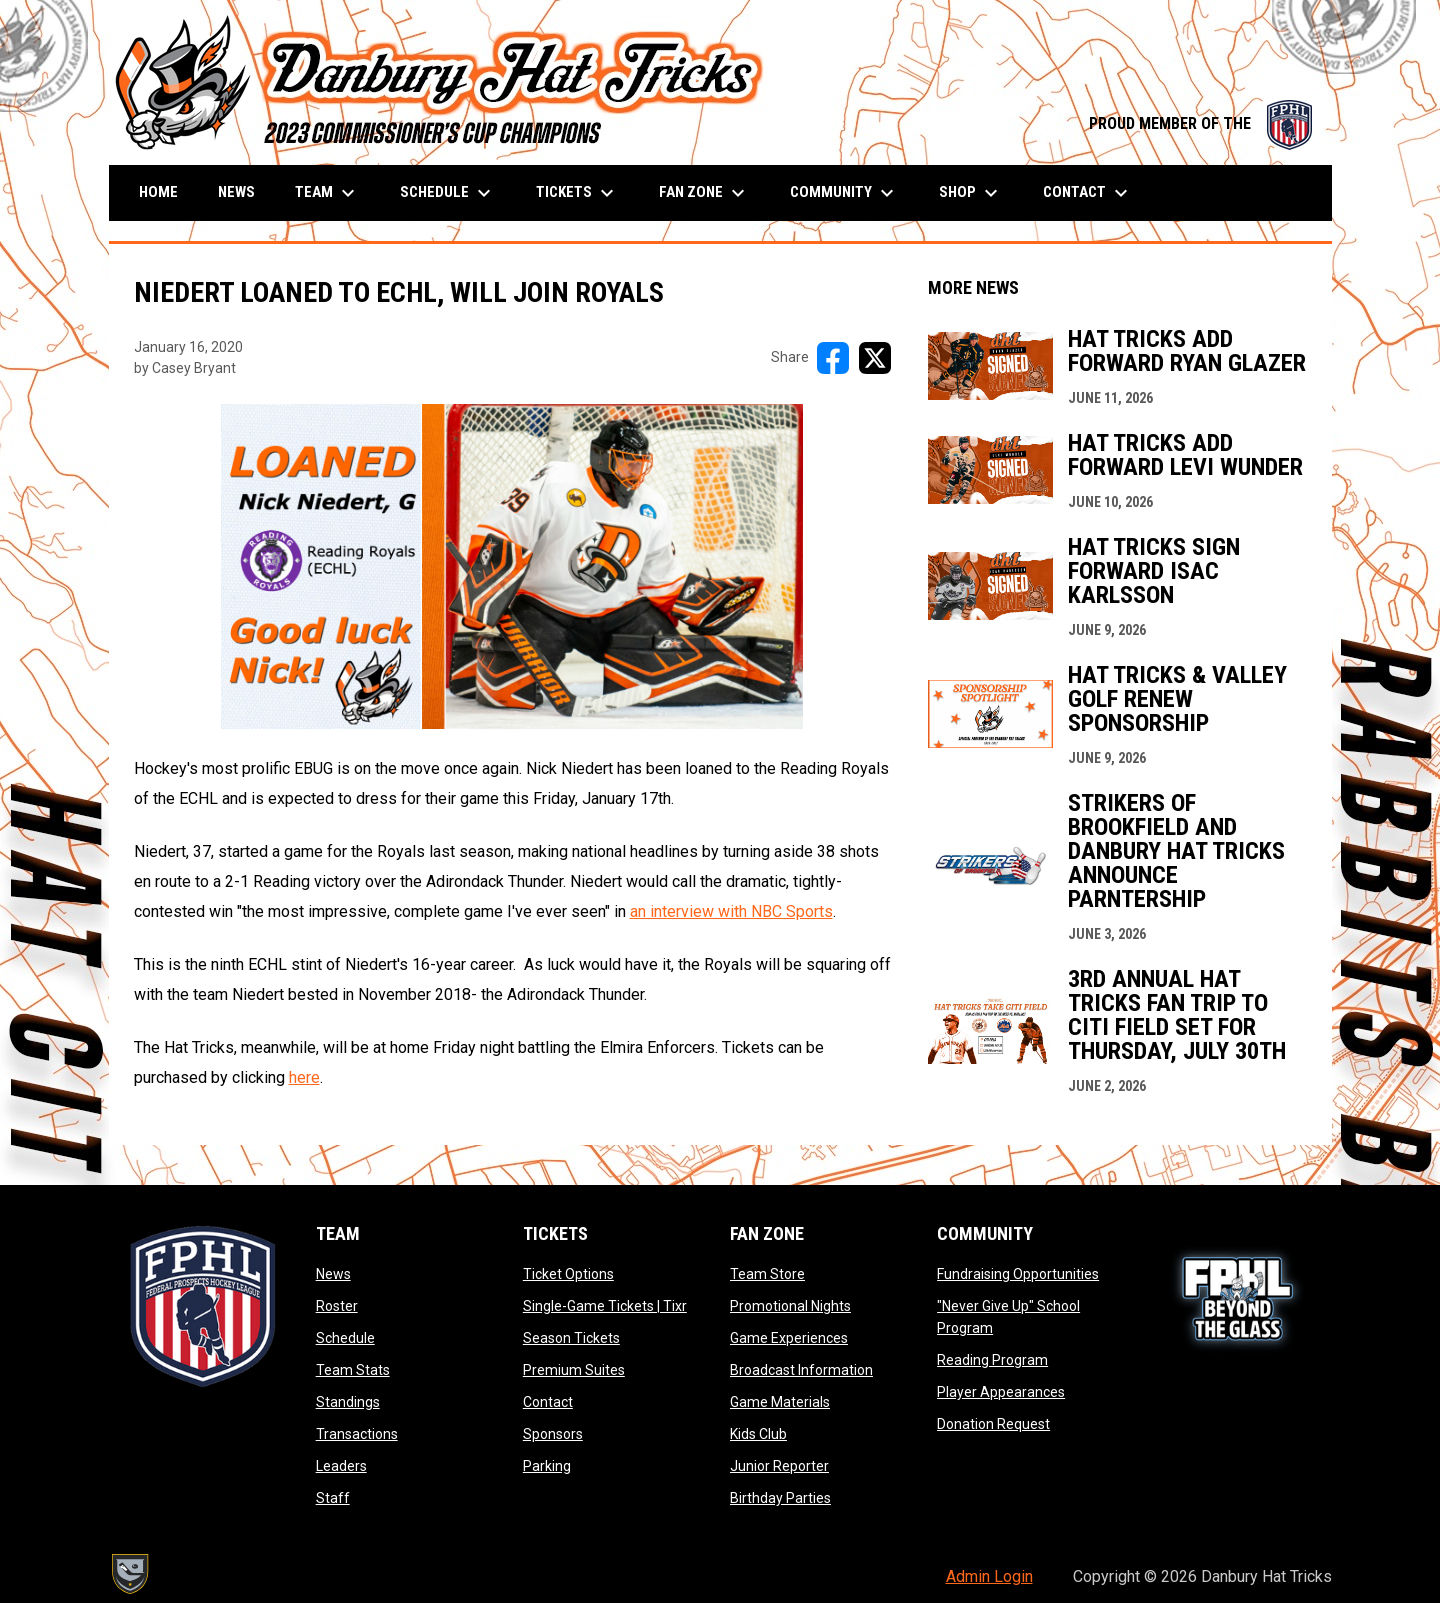 The width and height of the screenshot is (1440, 1603). Describe the element at coordinates (992, 1360) in the screenshot. I see `Reading Program` at that location.